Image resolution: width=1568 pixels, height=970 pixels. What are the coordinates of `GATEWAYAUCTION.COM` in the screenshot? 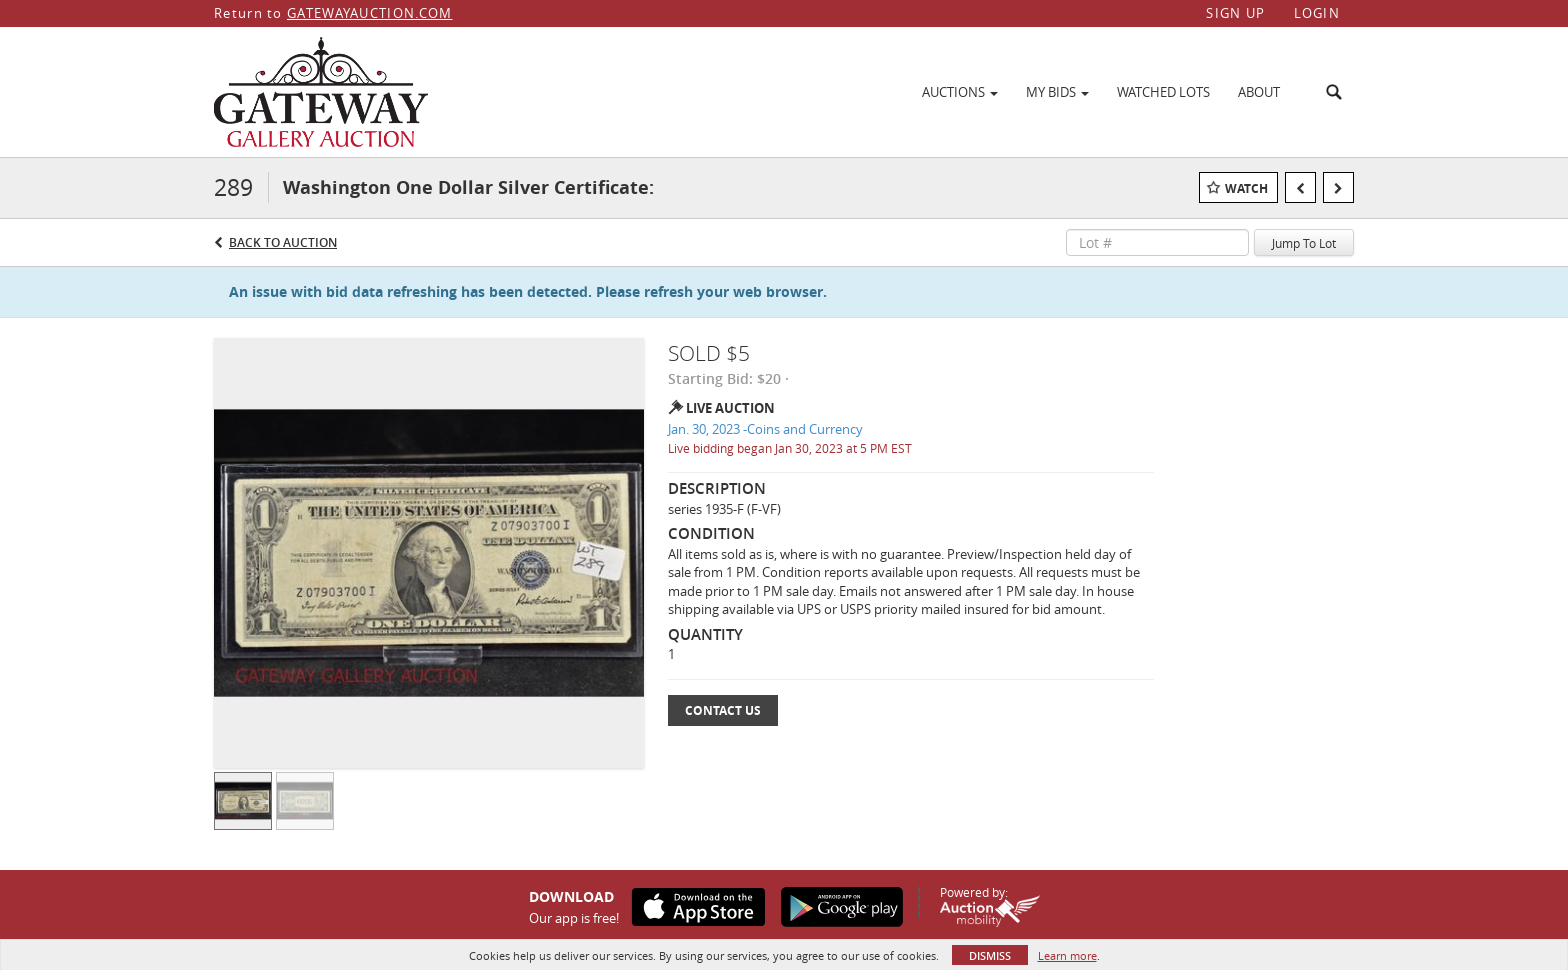 It's located at (369, 13).